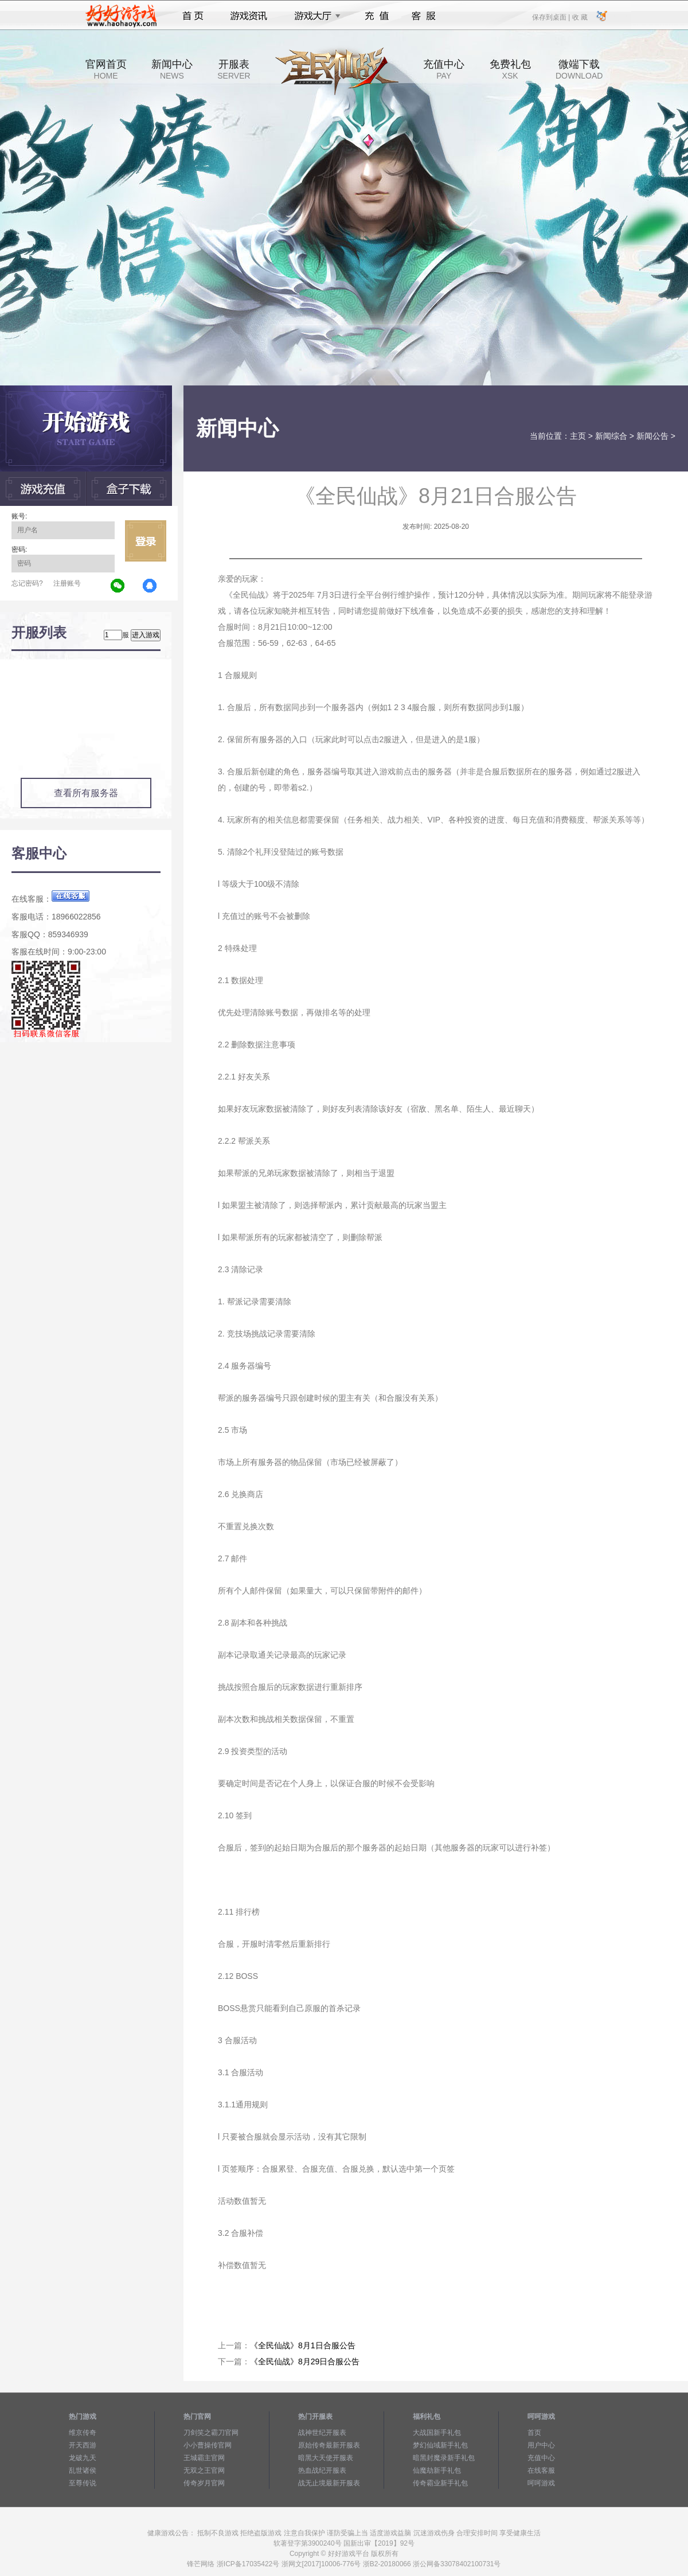 This screenshot has height=2576, width=688. What do you see at coordinates (249, 16) in the screenshot?
I see `游戏资讯` at bounding box center [249, 16].